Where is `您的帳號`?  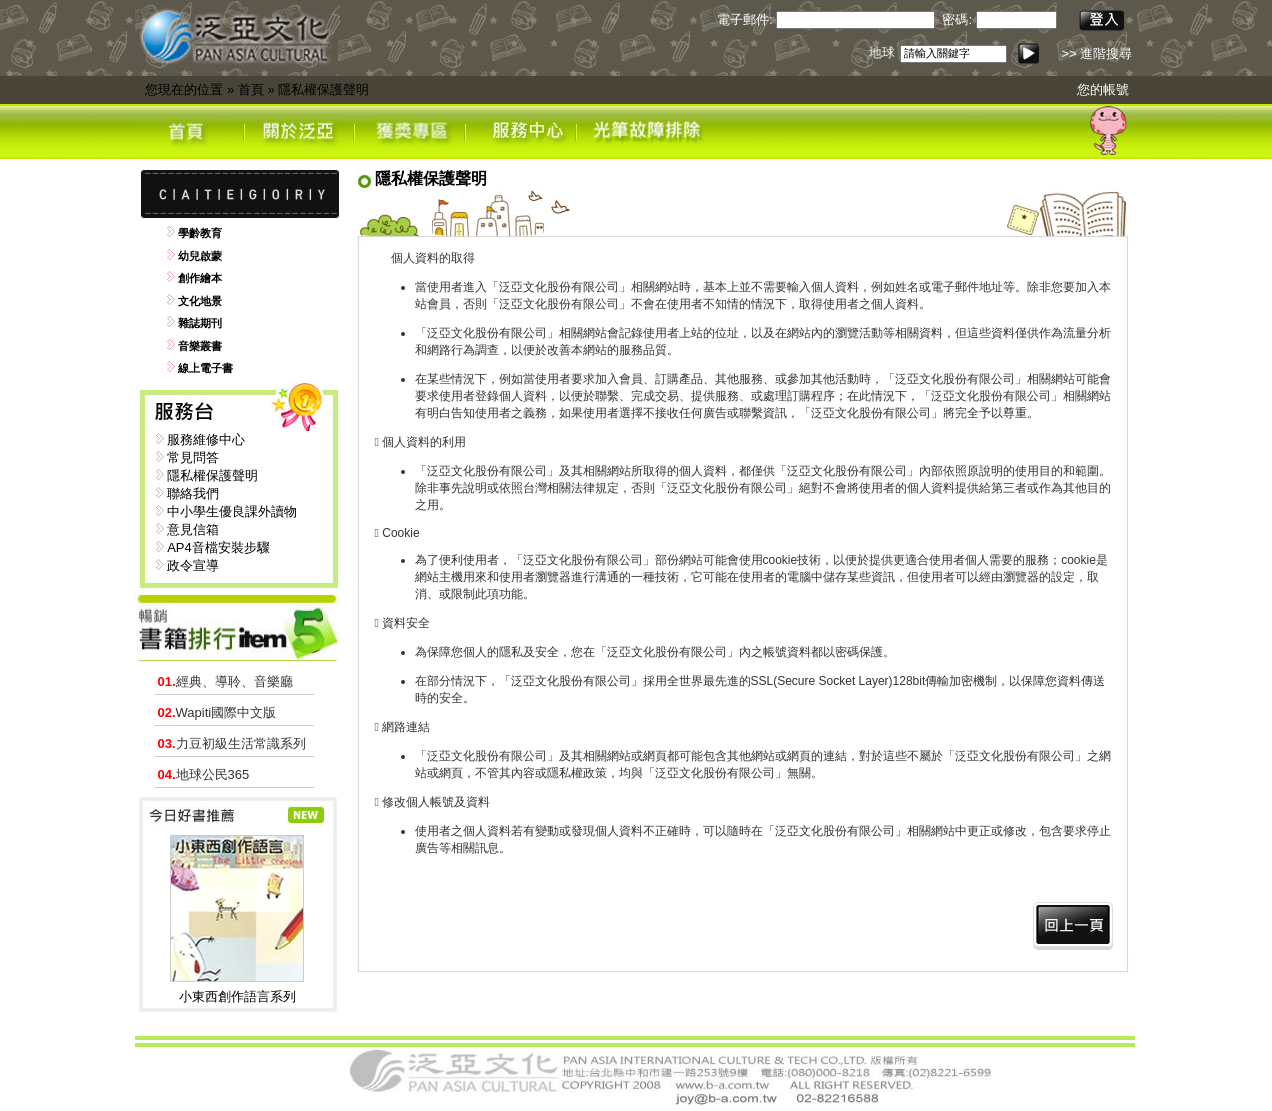 您的帳號 is located at coordinates (1103, 89).